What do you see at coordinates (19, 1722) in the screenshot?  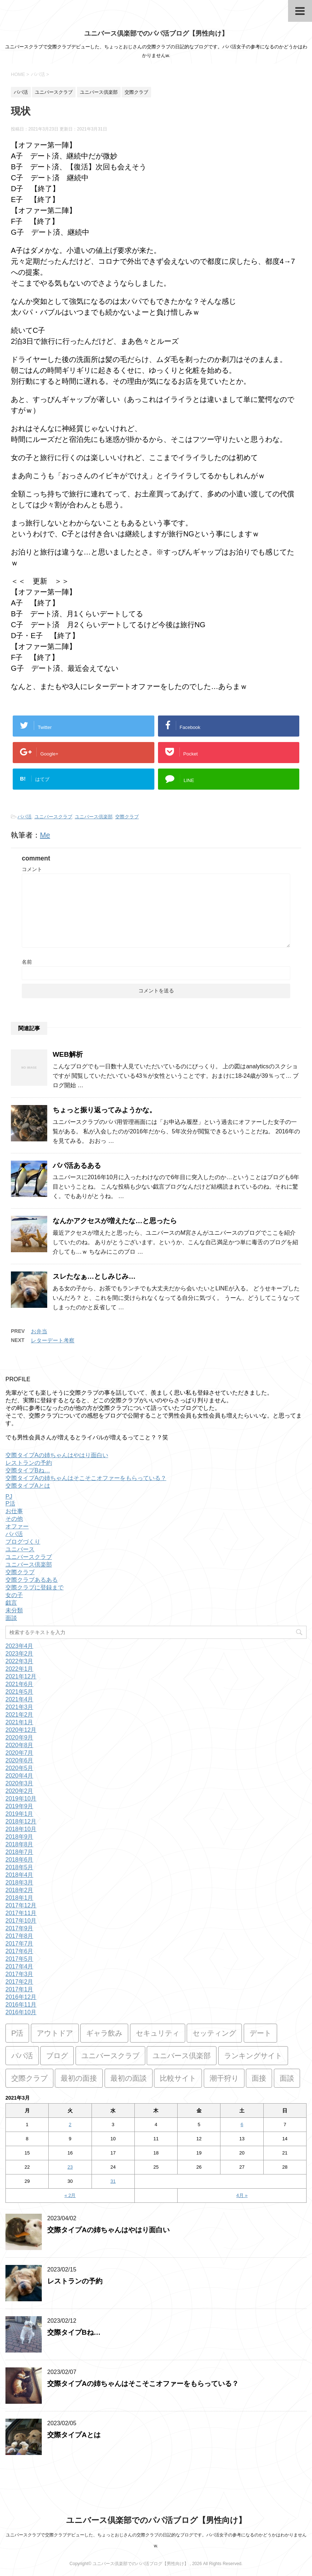 I see `2021年1月` at bounding box center [19, 1722].